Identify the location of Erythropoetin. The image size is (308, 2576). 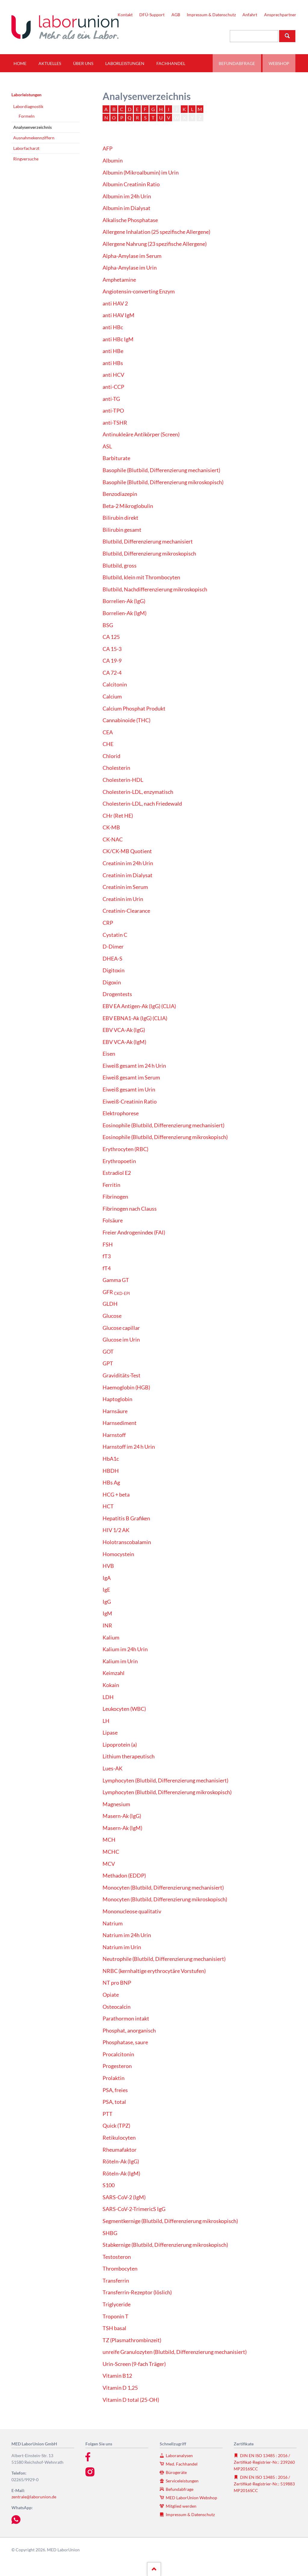
(119, 1161).